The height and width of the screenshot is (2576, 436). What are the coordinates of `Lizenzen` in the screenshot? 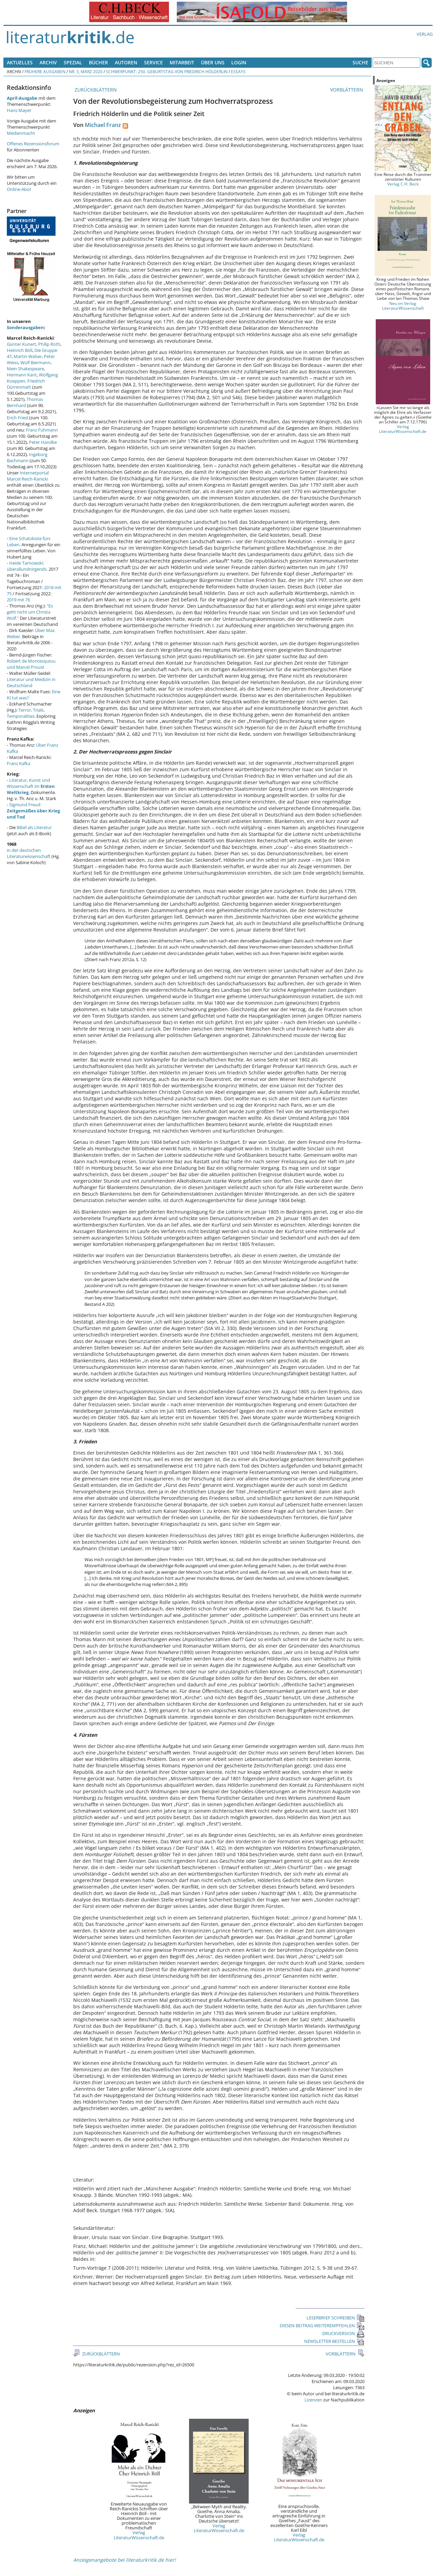 It's located at (313, 2400).